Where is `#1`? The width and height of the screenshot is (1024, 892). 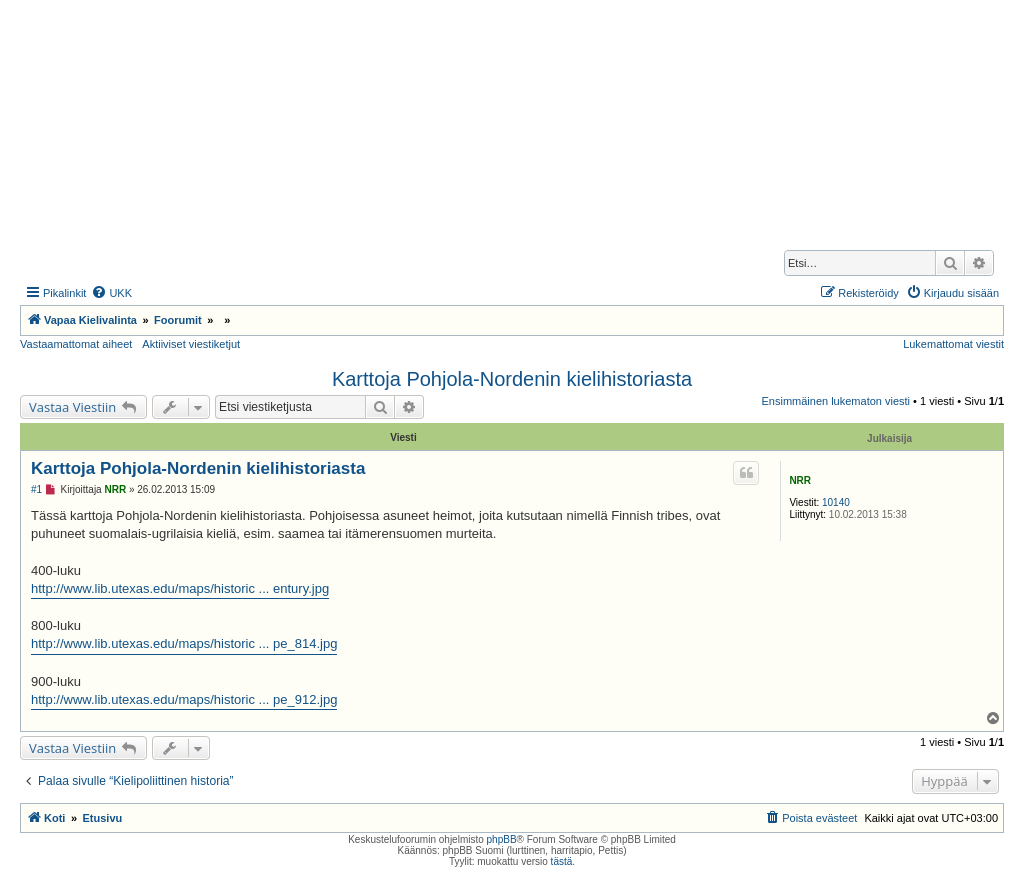 #1 is located at coordinates (36, 489).